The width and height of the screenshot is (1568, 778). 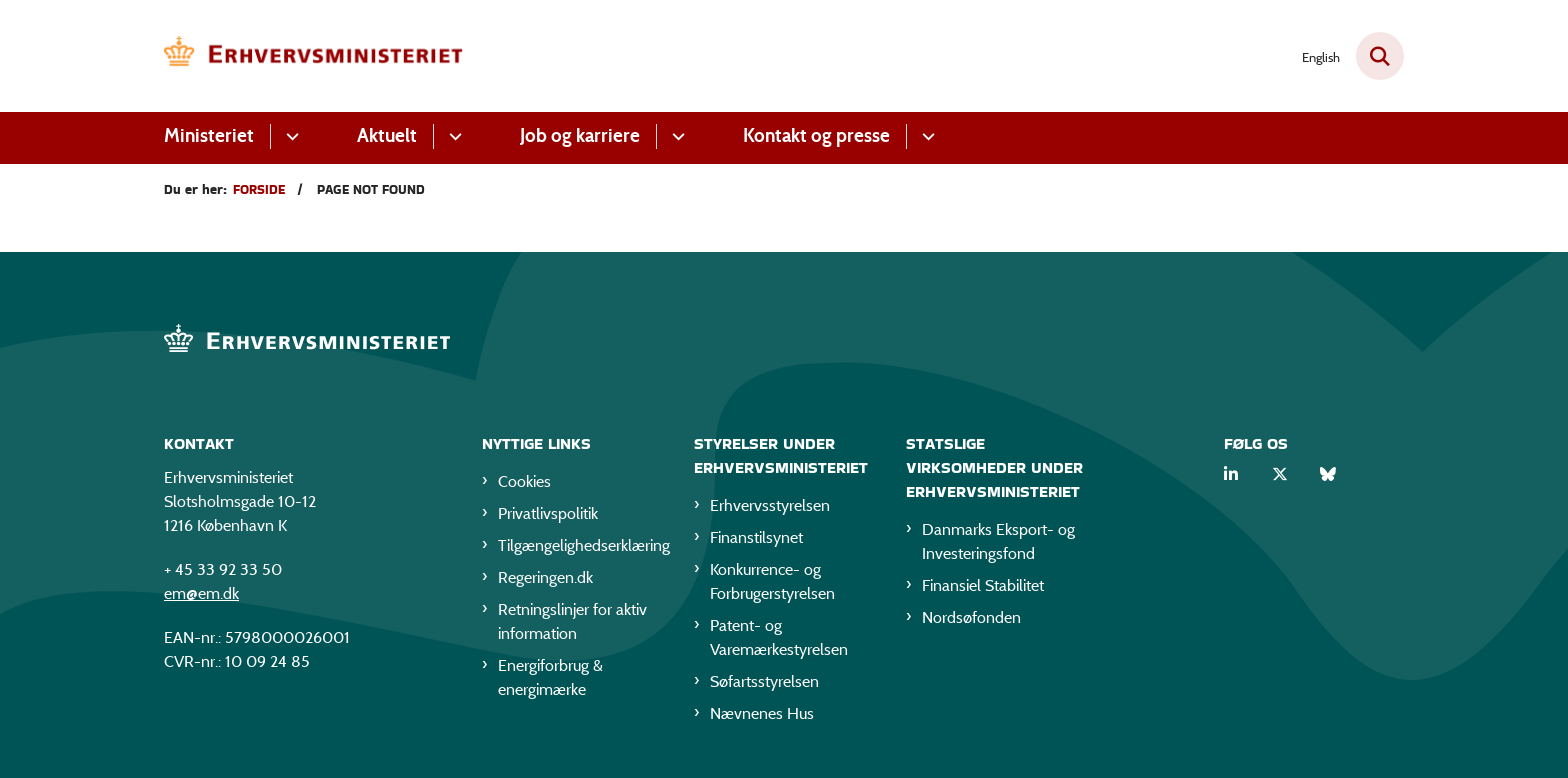 I want to click on [Kontakt og presse - flere links], so click(x=925, y=136).